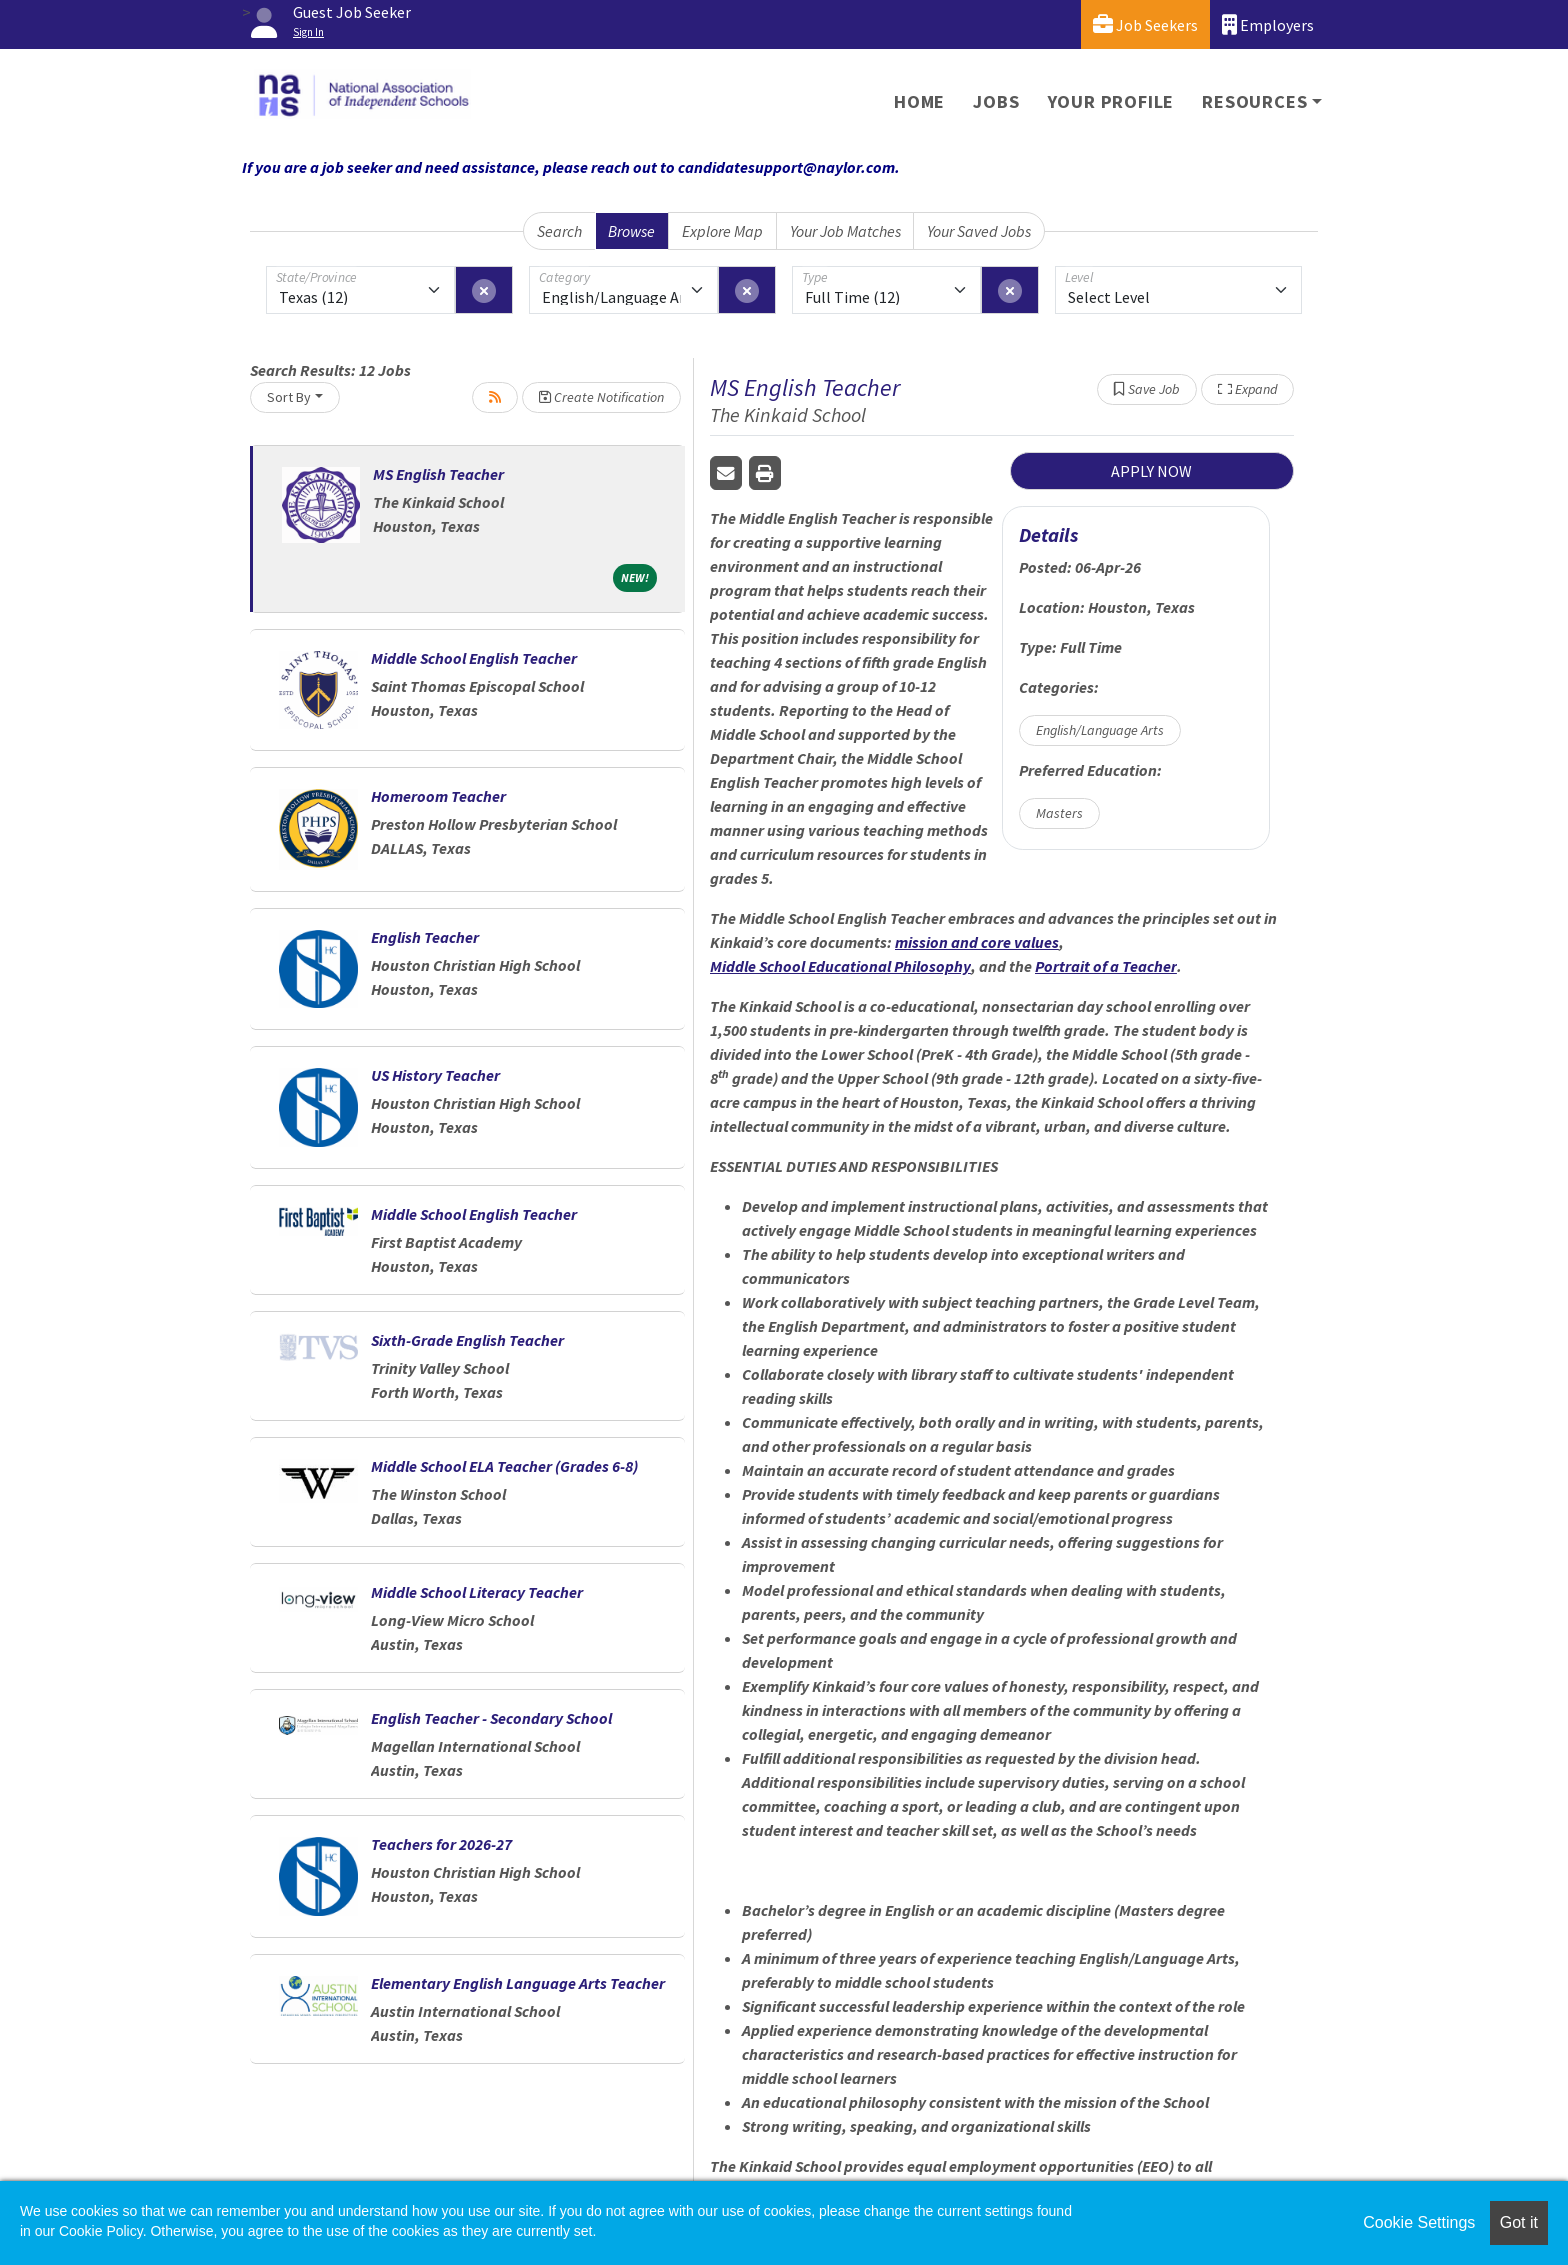  Describe the element at coordinates (559, 231) in the screenshot. I see `Search` at that location.